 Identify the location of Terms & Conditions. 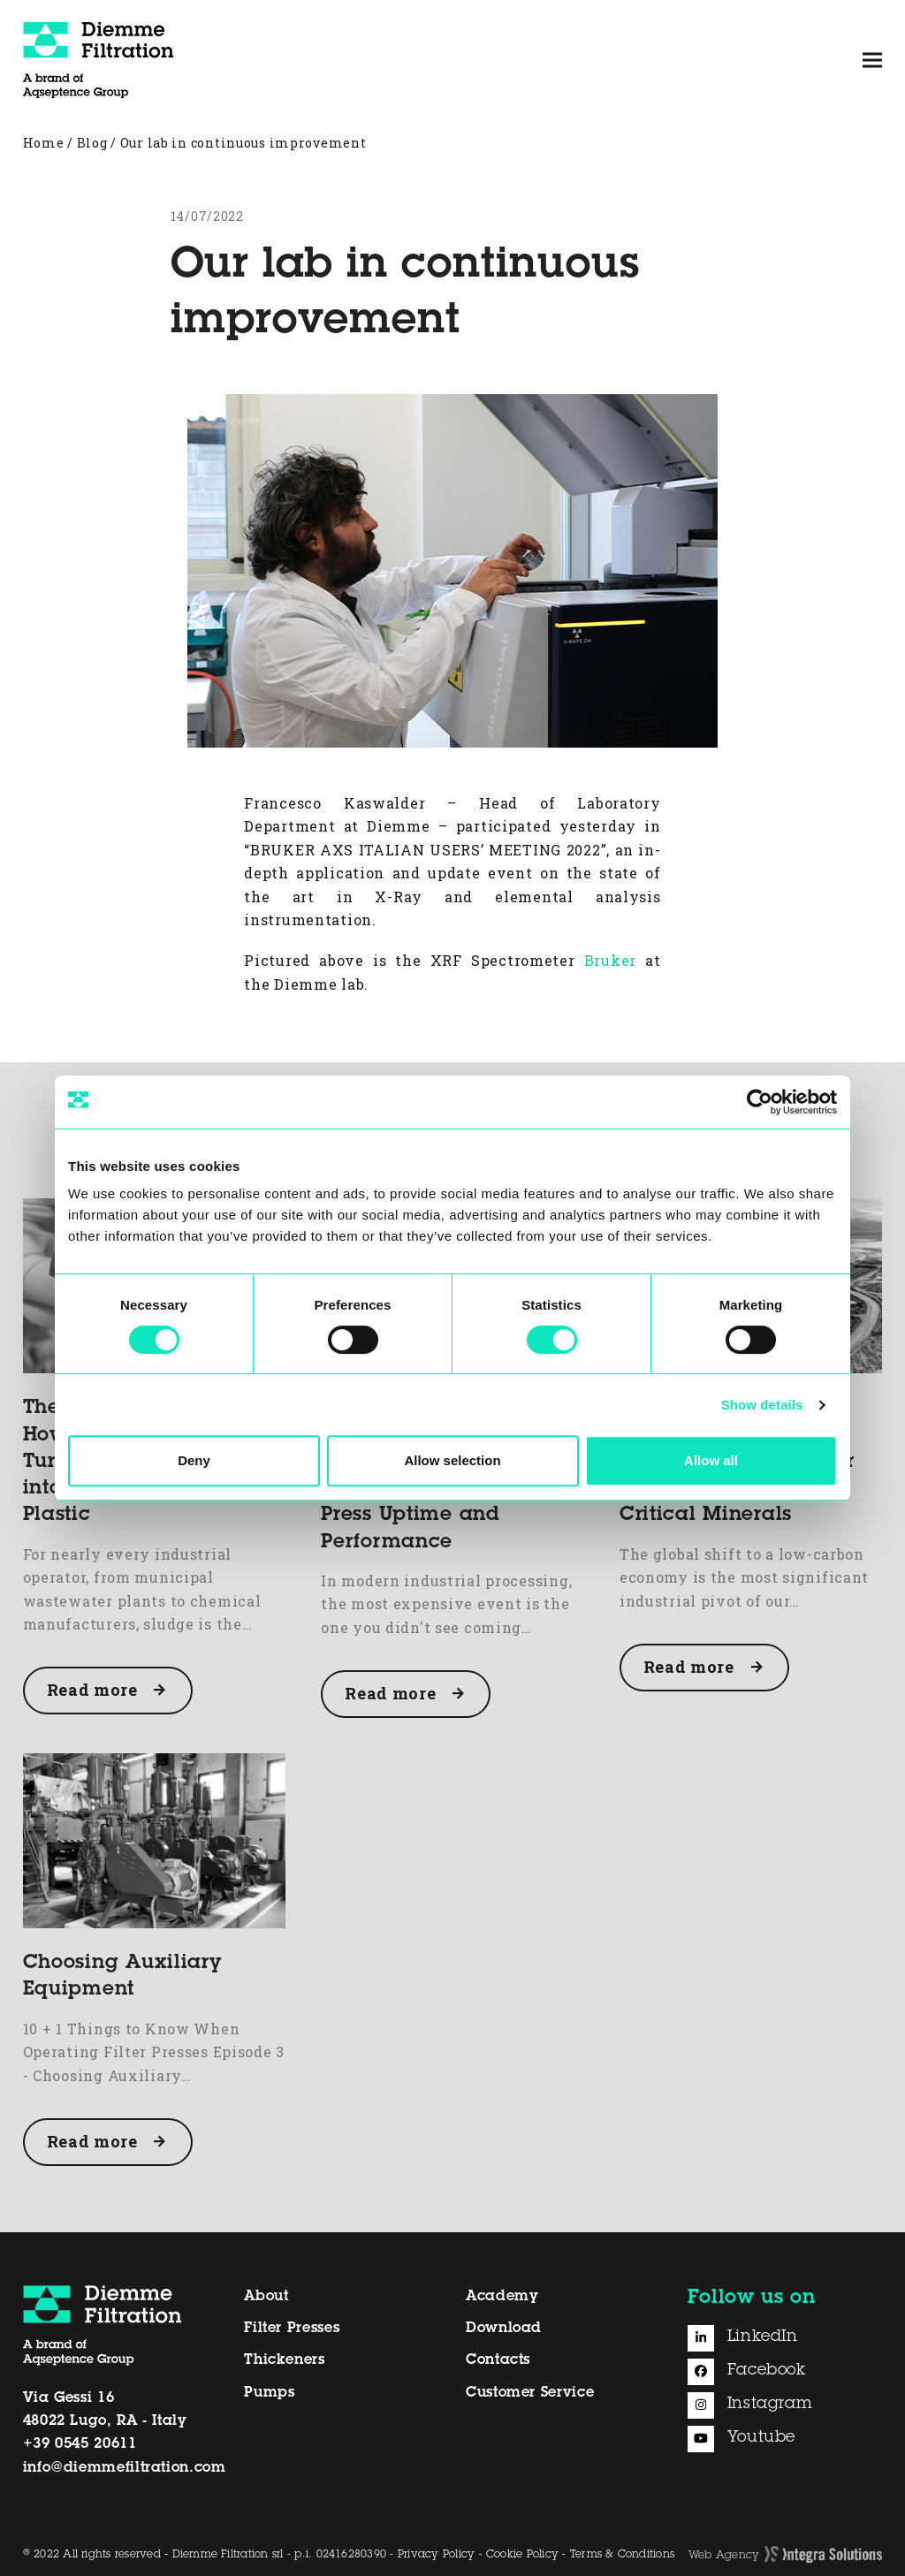
(622, 2554).